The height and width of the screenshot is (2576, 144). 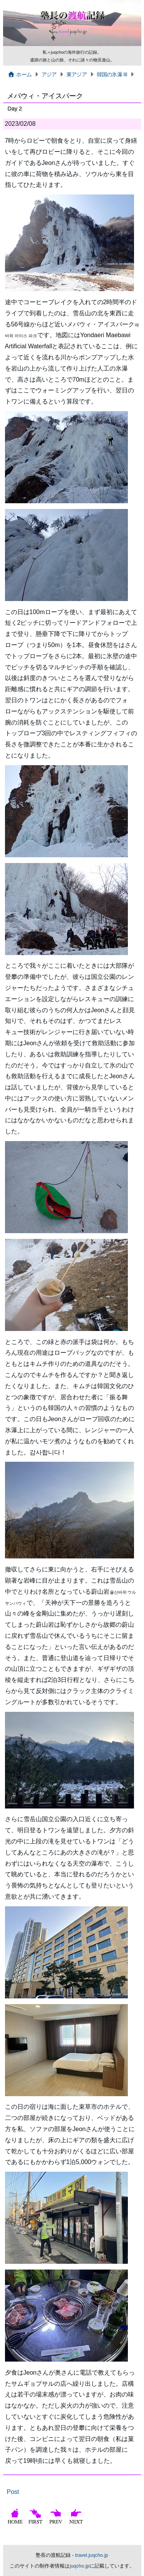 I want to click on 韓国の氷瀑 III, so click(x=112, y=74).